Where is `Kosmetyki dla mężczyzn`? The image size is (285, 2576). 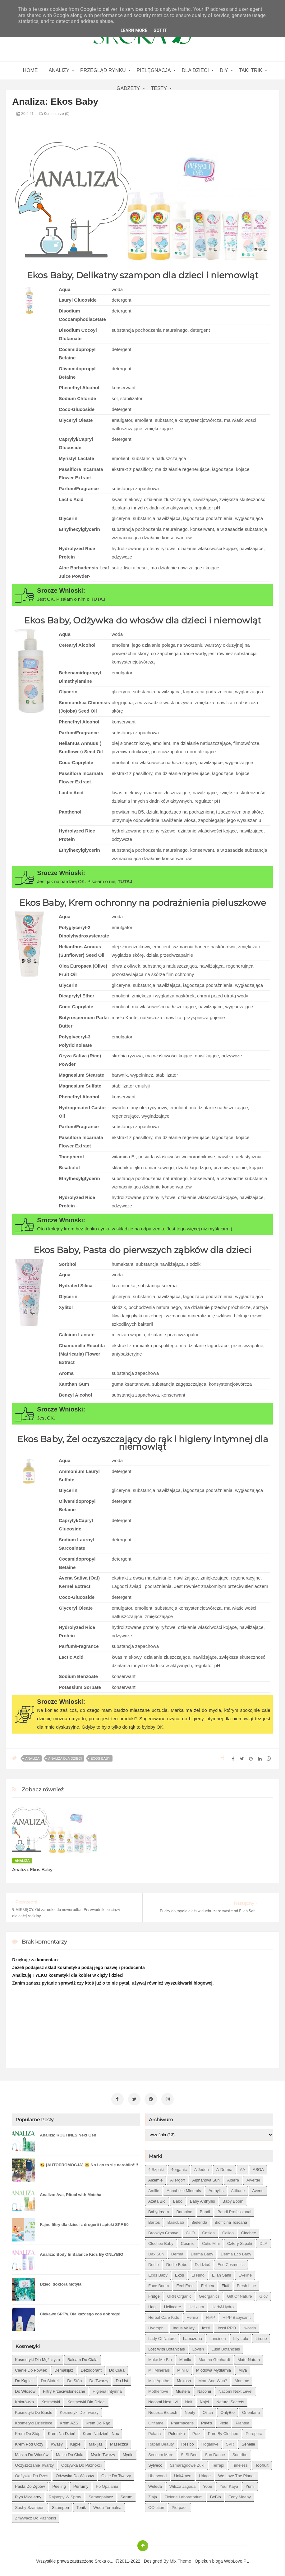
Kosmetyki dla mężczyzn is located at coordinates (37, 2357).